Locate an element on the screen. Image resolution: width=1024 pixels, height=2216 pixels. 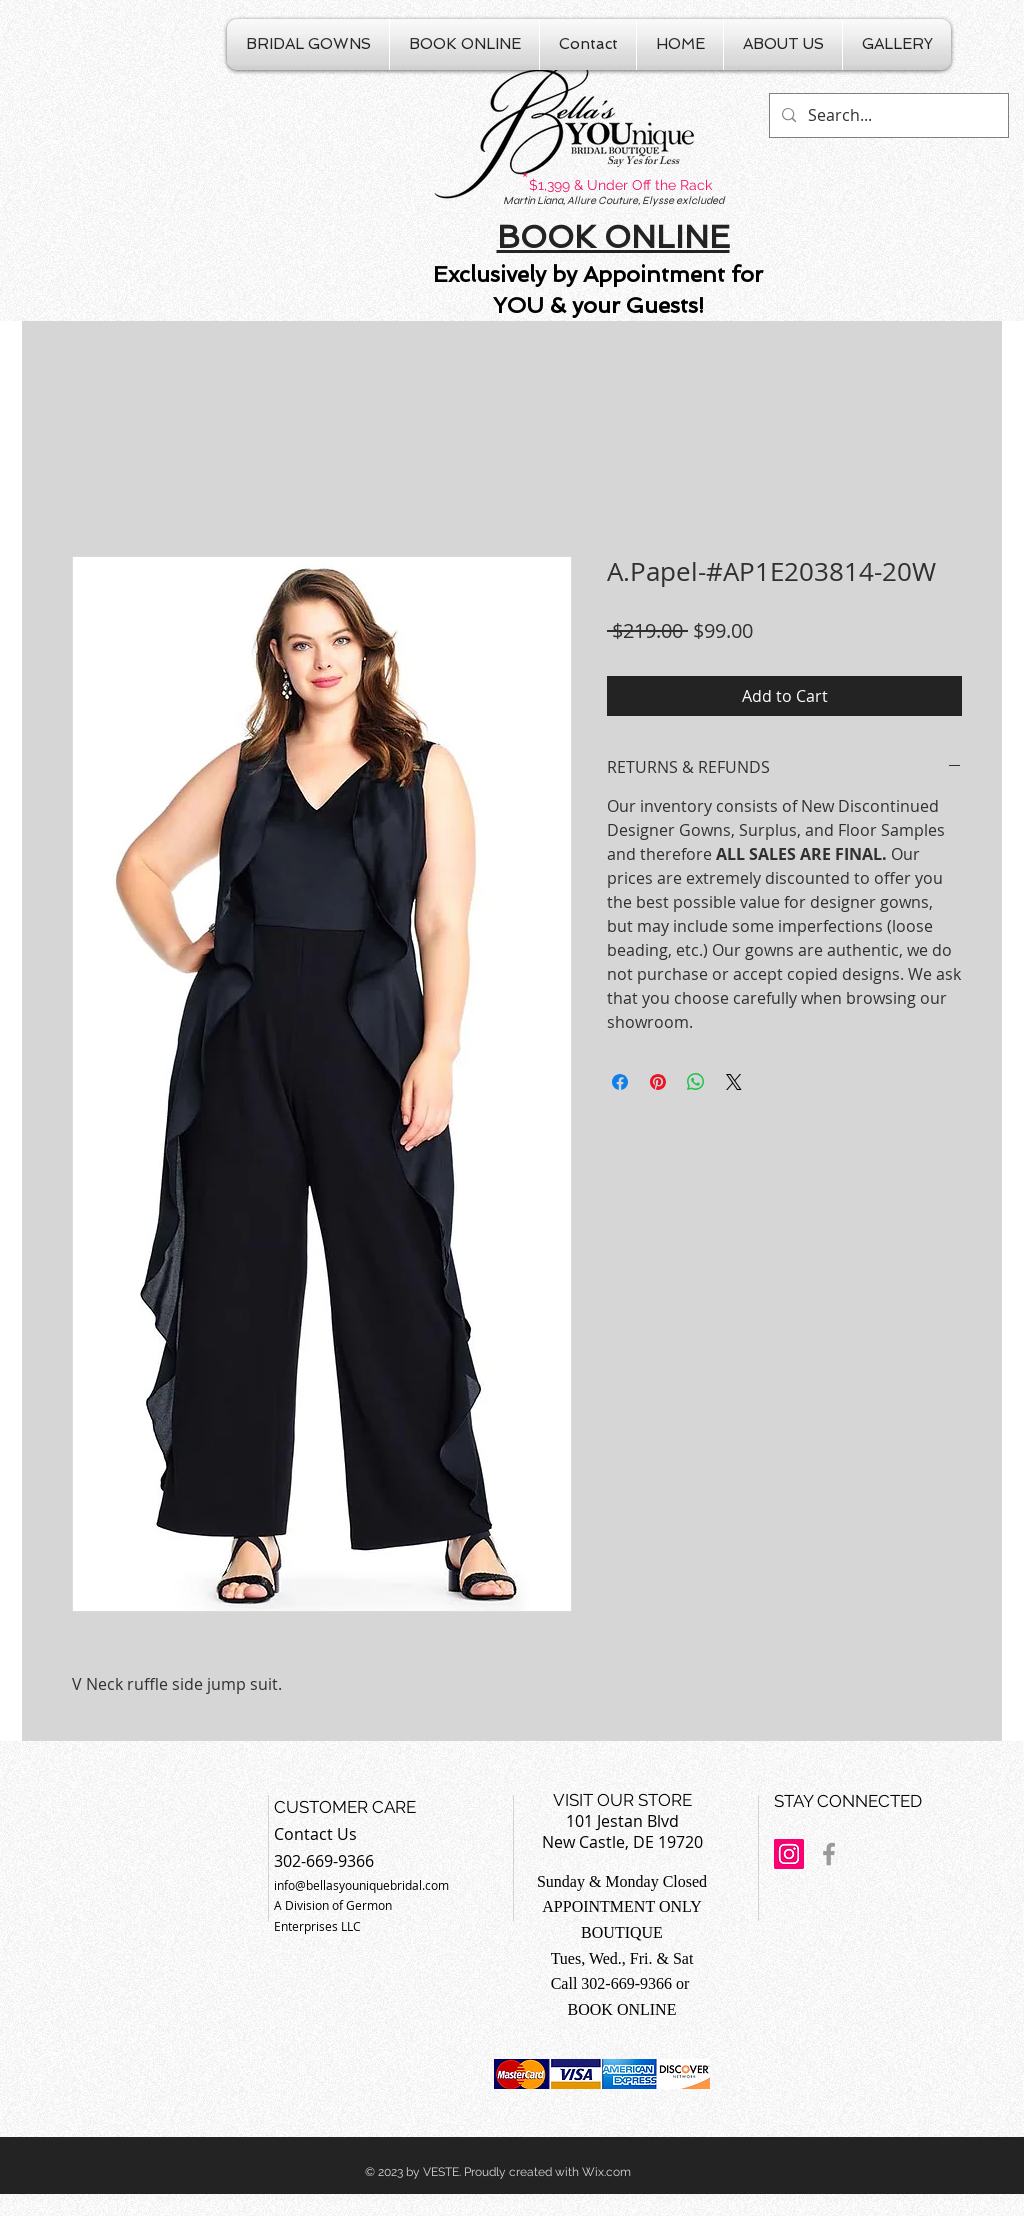
Contact Us is located at coordinates (315, 1834).